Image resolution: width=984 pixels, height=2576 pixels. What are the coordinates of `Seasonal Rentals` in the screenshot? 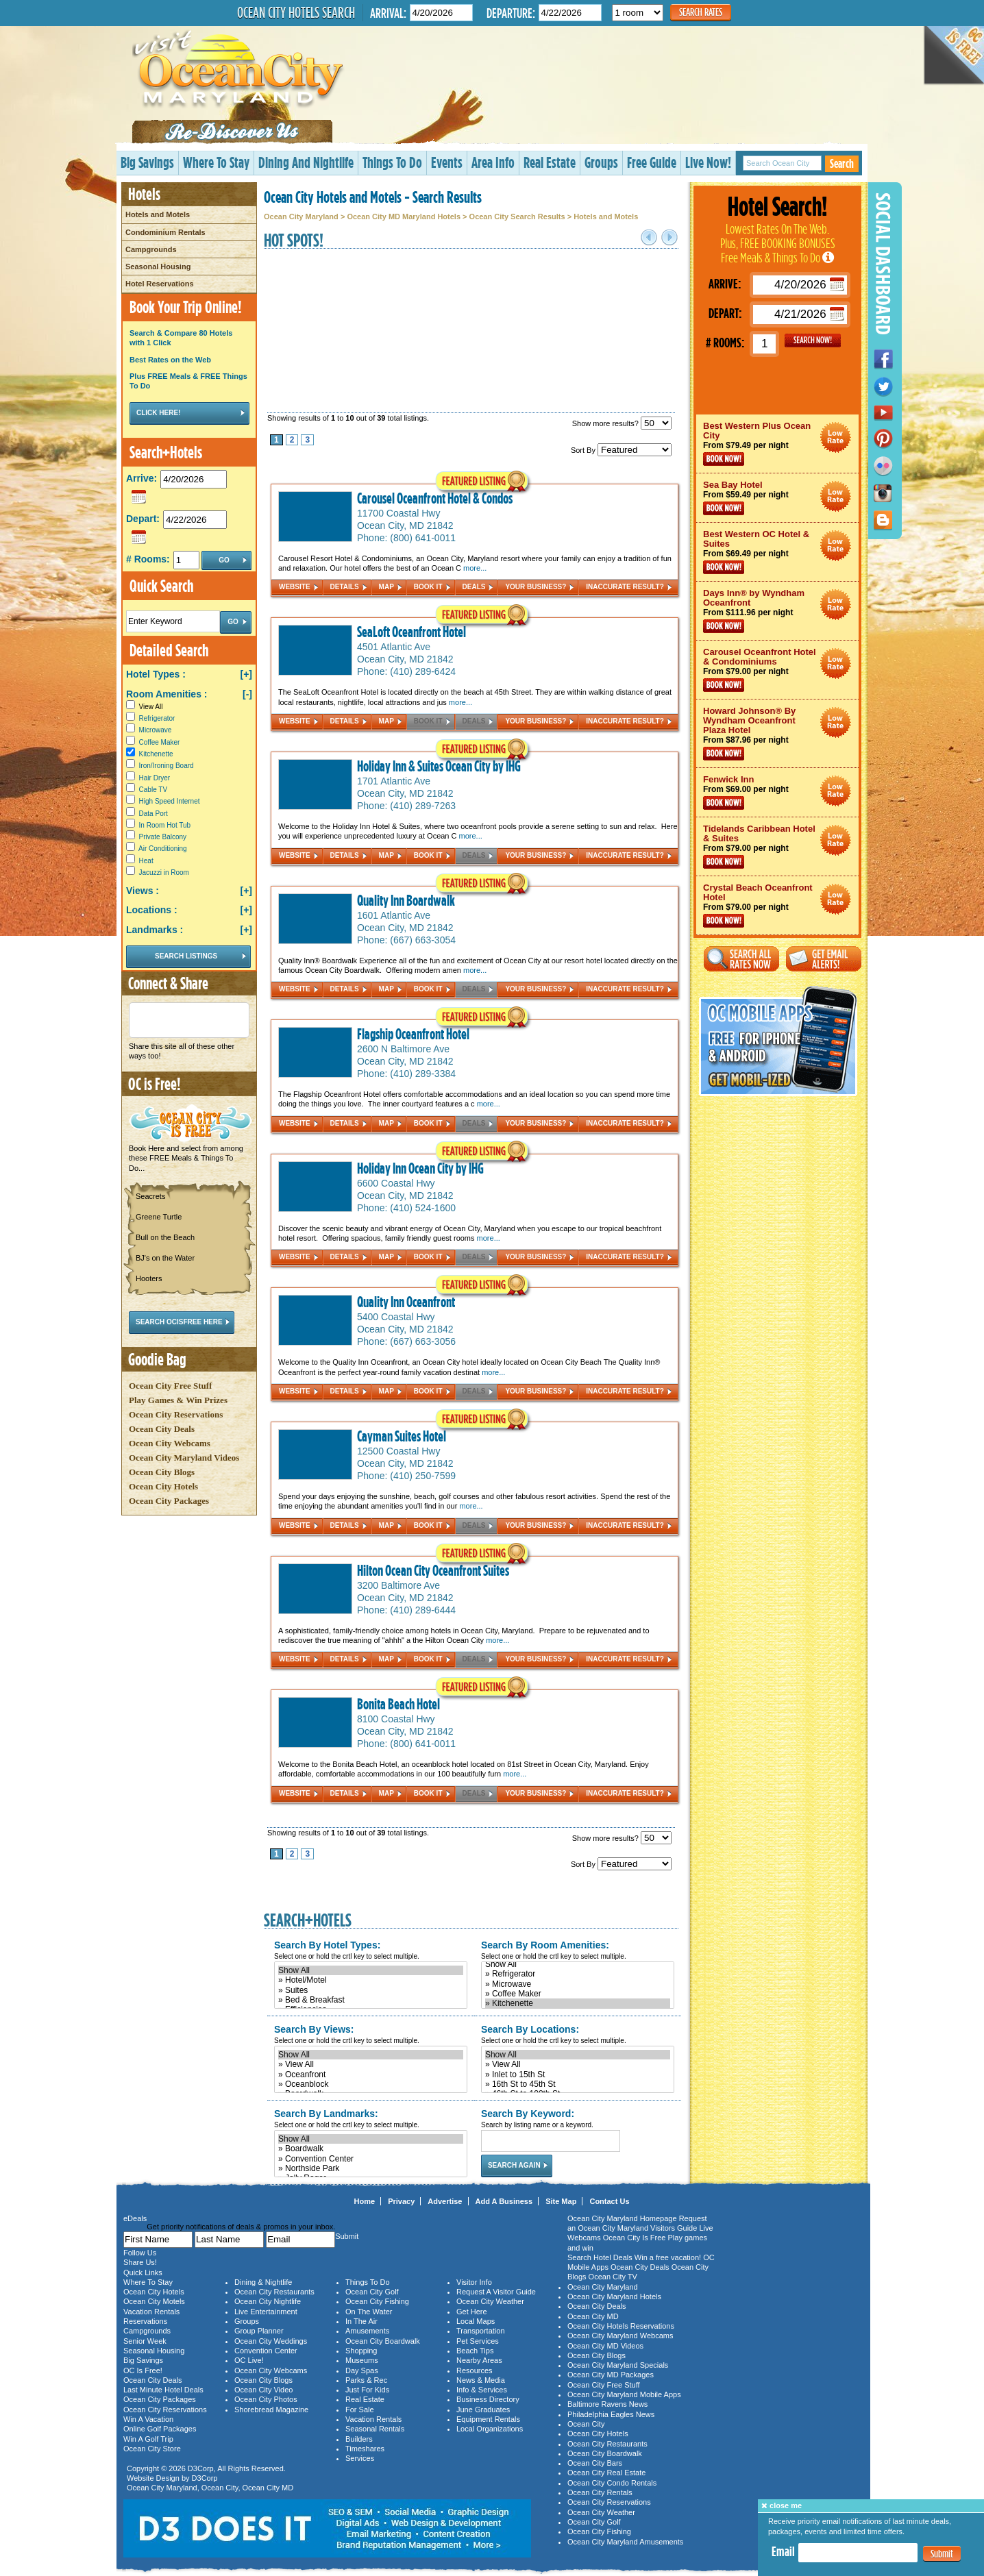 It's located at (374, 2429).